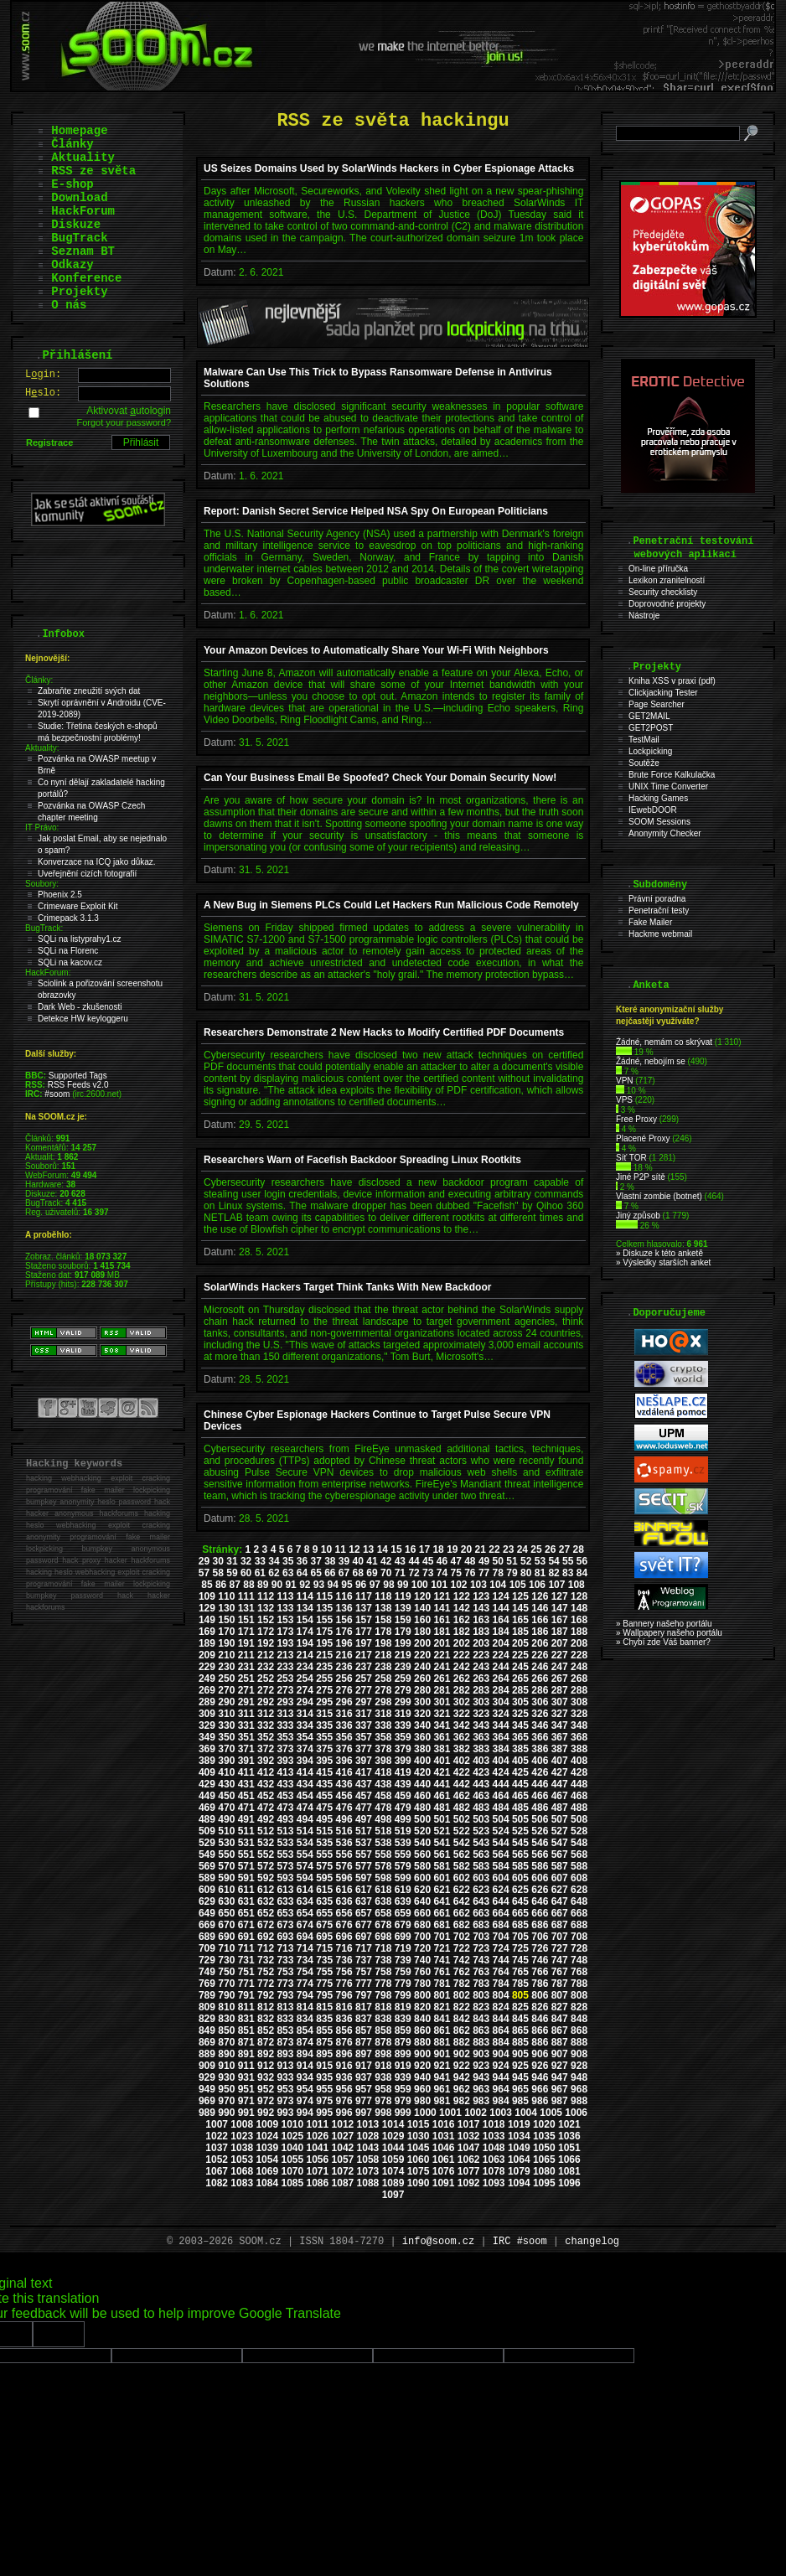  I want to click on 907, so click(559, 2054).